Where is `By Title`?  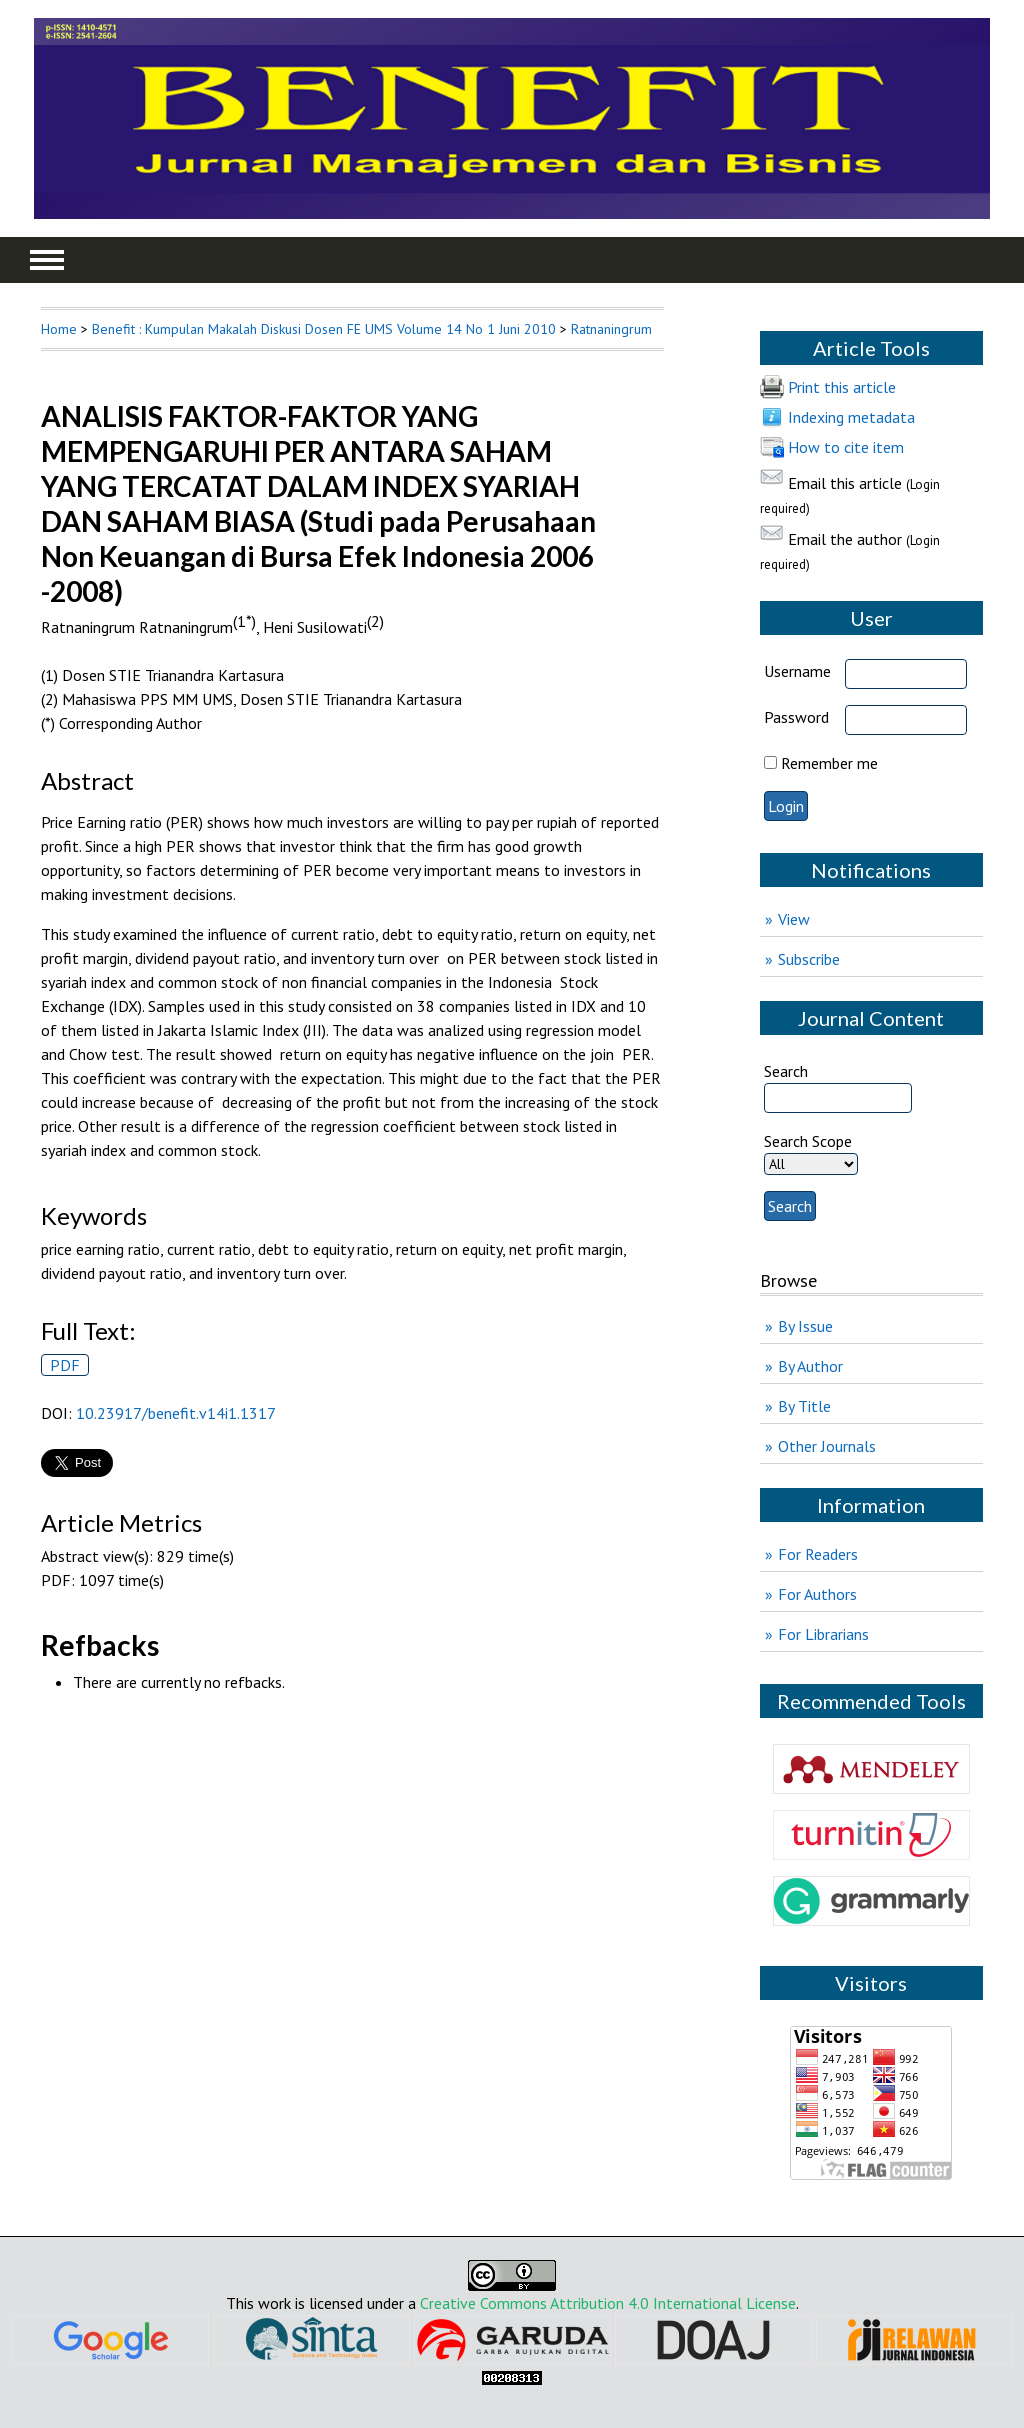 By Title is located at coordinates (804, 1406).